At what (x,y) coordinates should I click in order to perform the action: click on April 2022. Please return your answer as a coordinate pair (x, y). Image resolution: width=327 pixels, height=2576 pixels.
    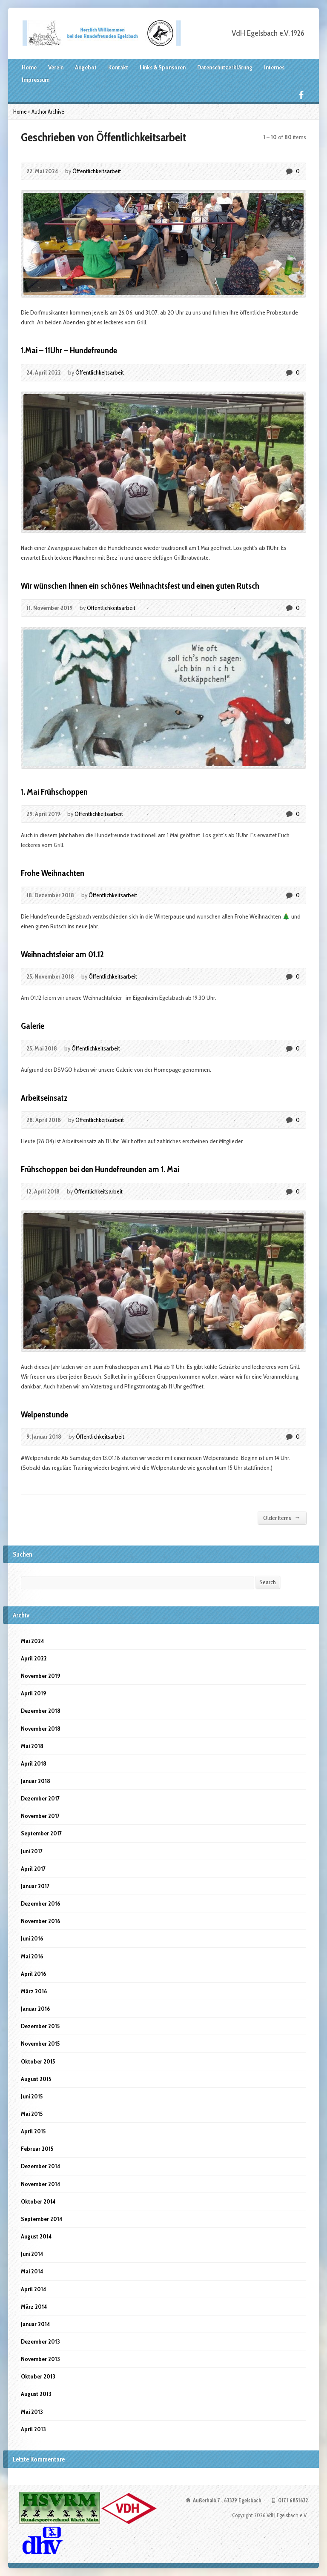
    Looking at the image, I should click on (34, 1658).